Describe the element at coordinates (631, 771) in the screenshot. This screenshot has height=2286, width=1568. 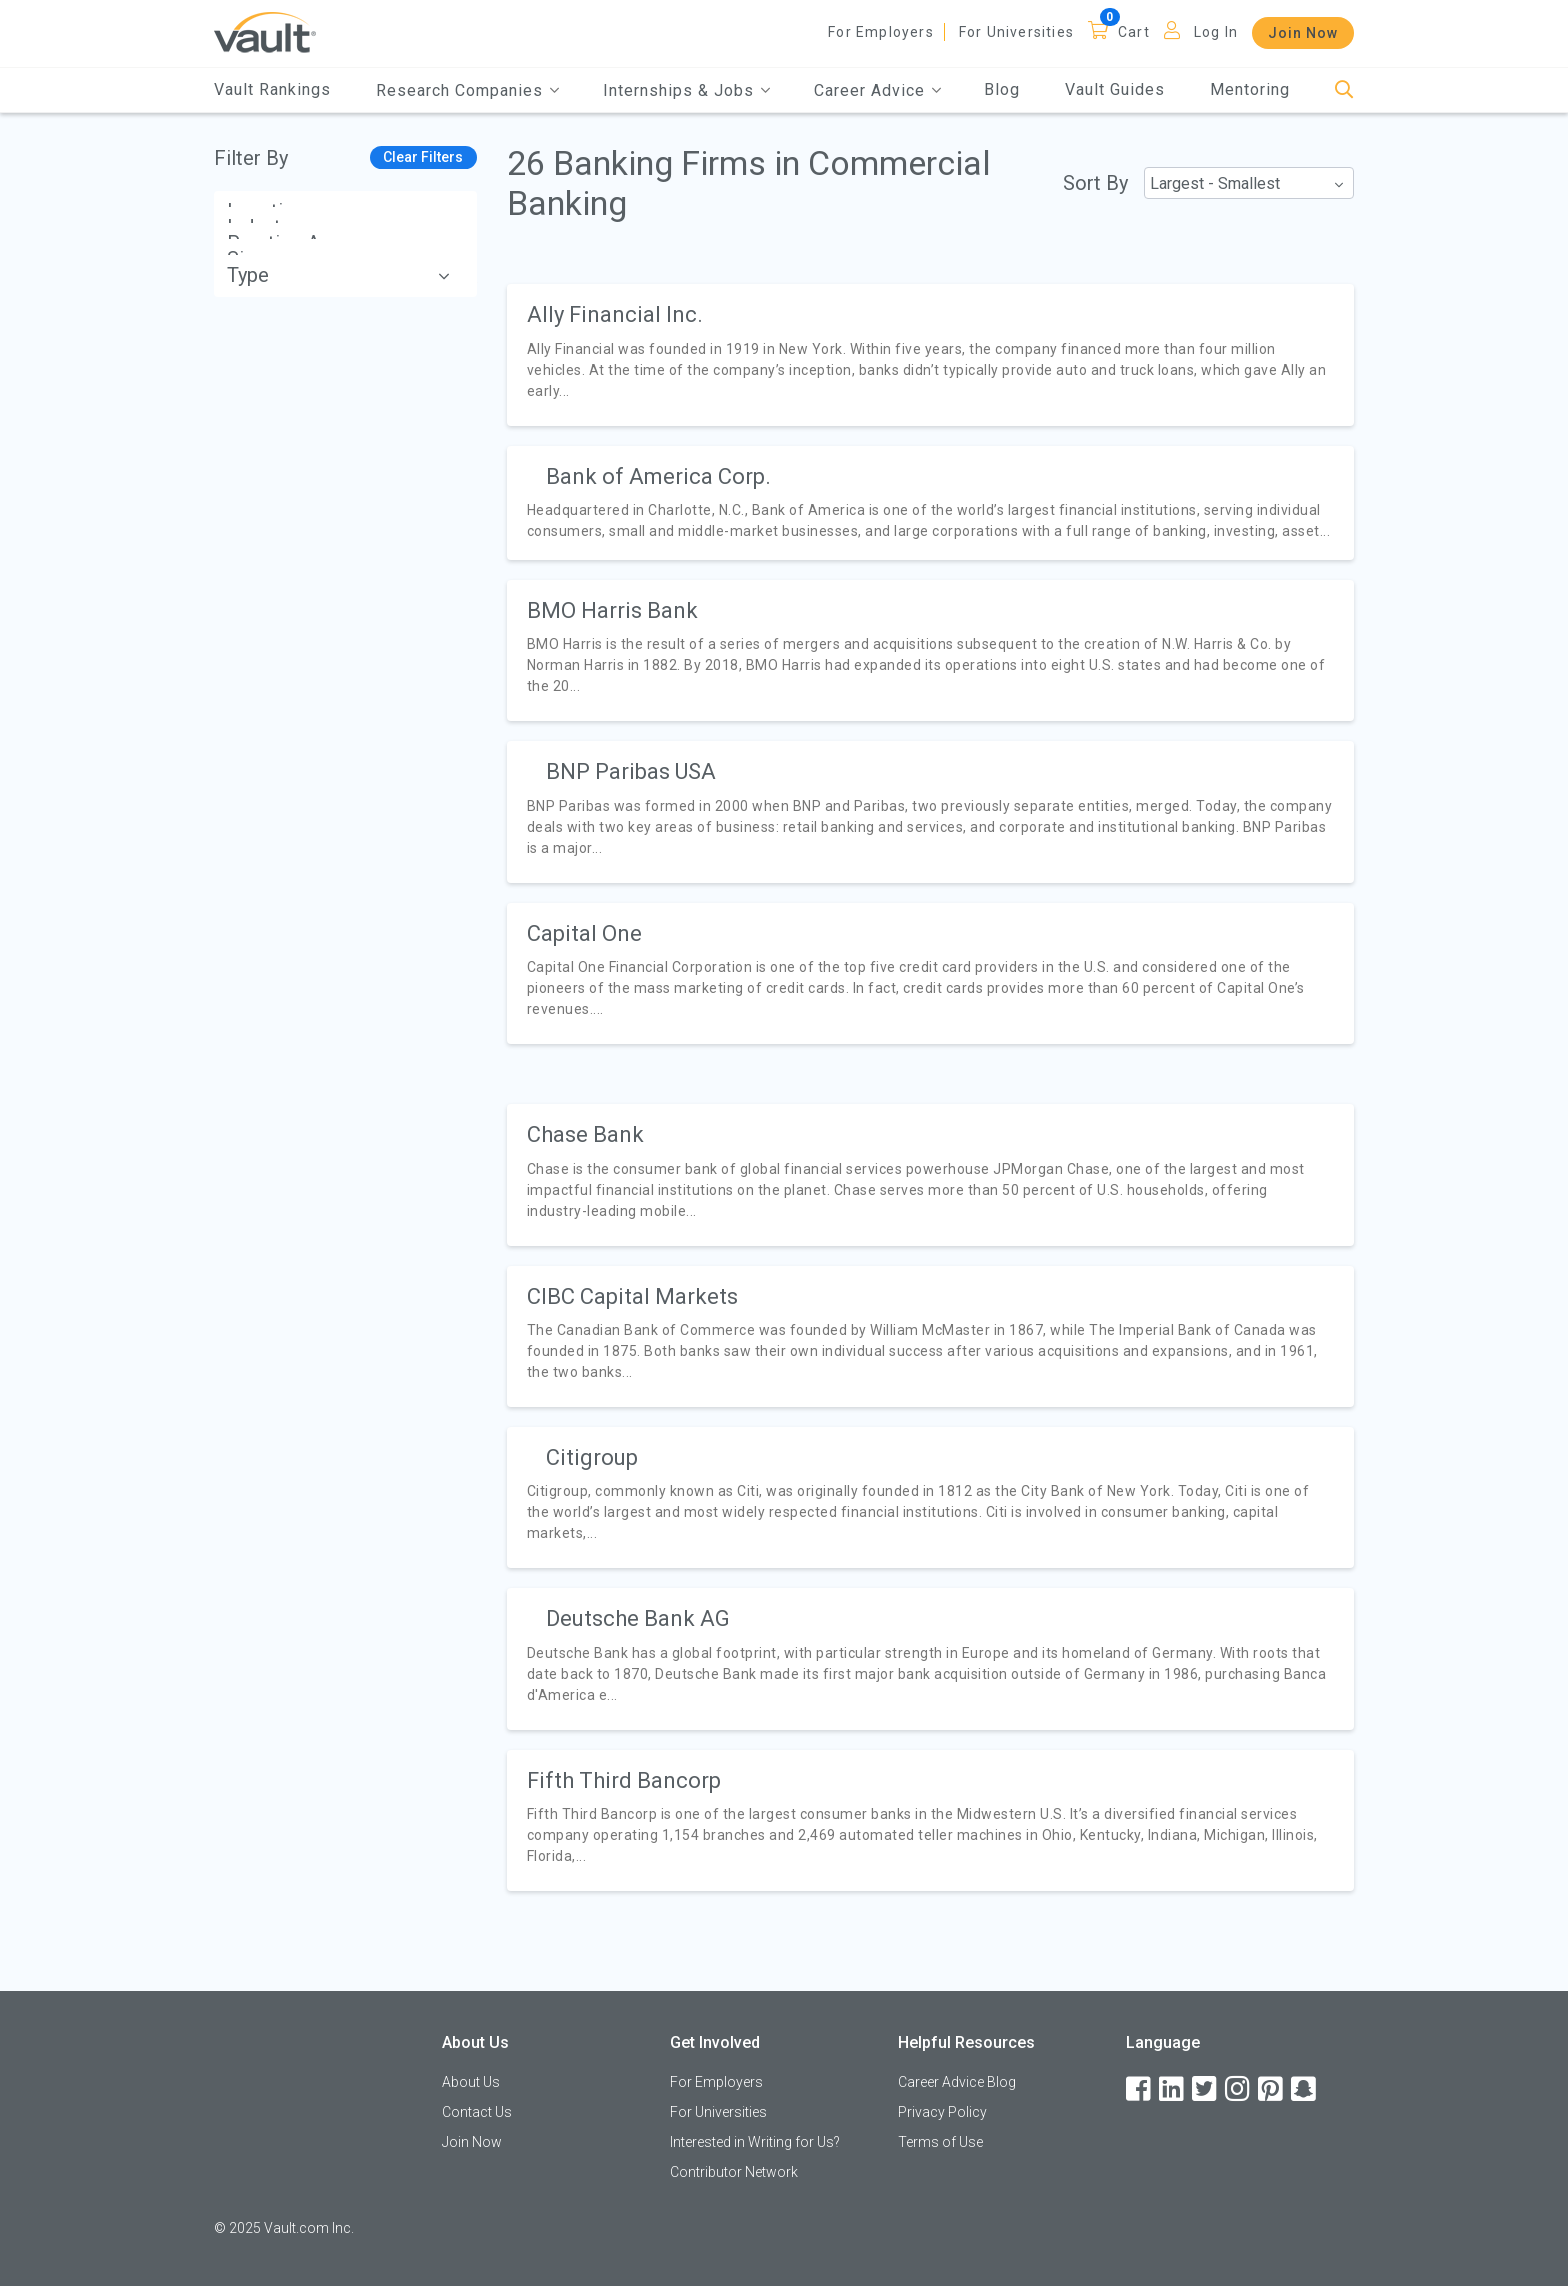
I see `BNP Paribas USA` at that location.